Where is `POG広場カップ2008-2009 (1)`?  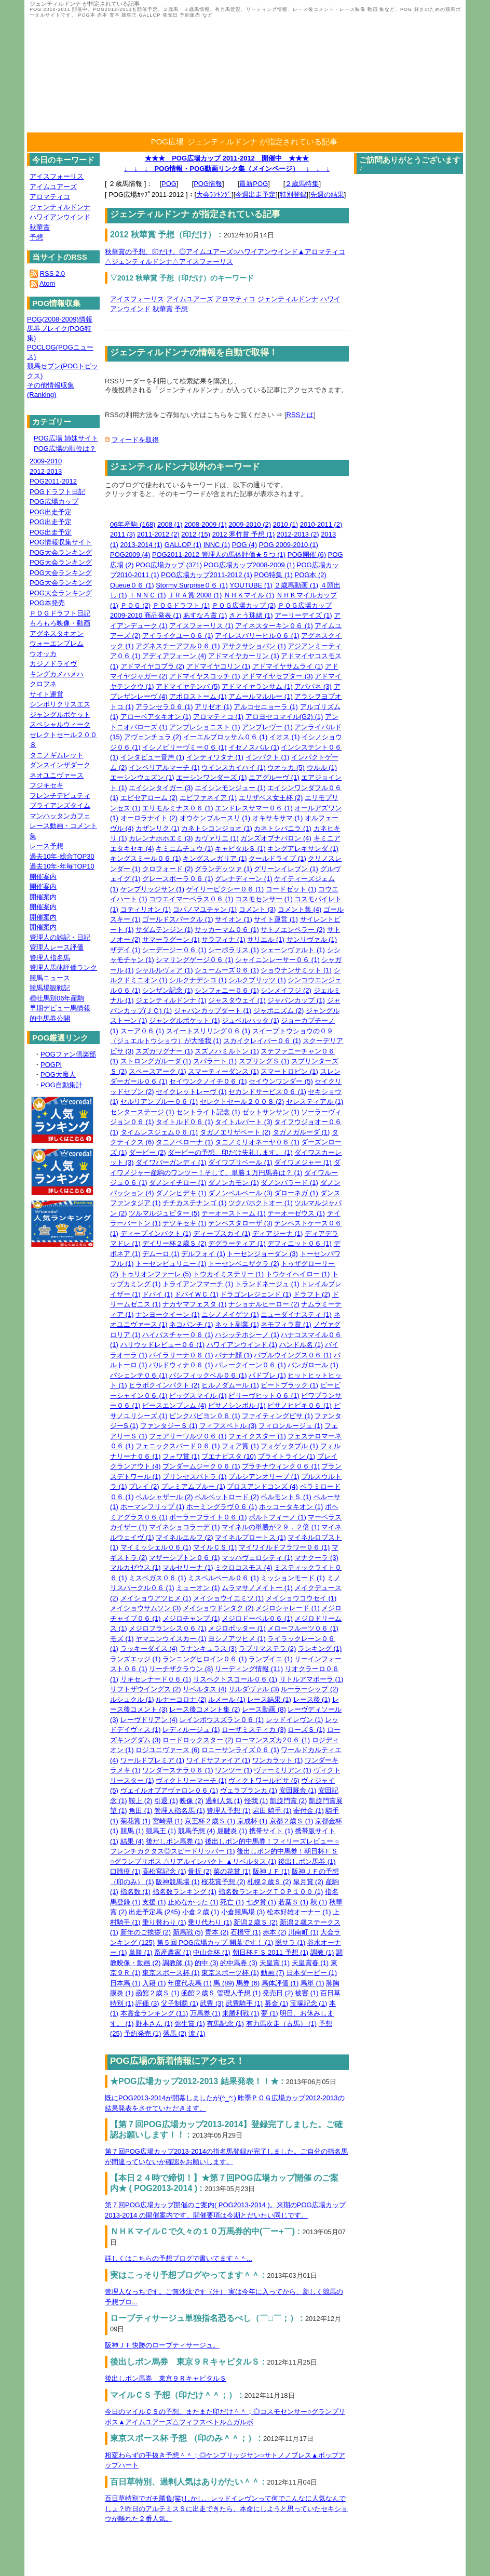 POG広場カップ2008-2009 (1) is located at coordinates (249, 565).